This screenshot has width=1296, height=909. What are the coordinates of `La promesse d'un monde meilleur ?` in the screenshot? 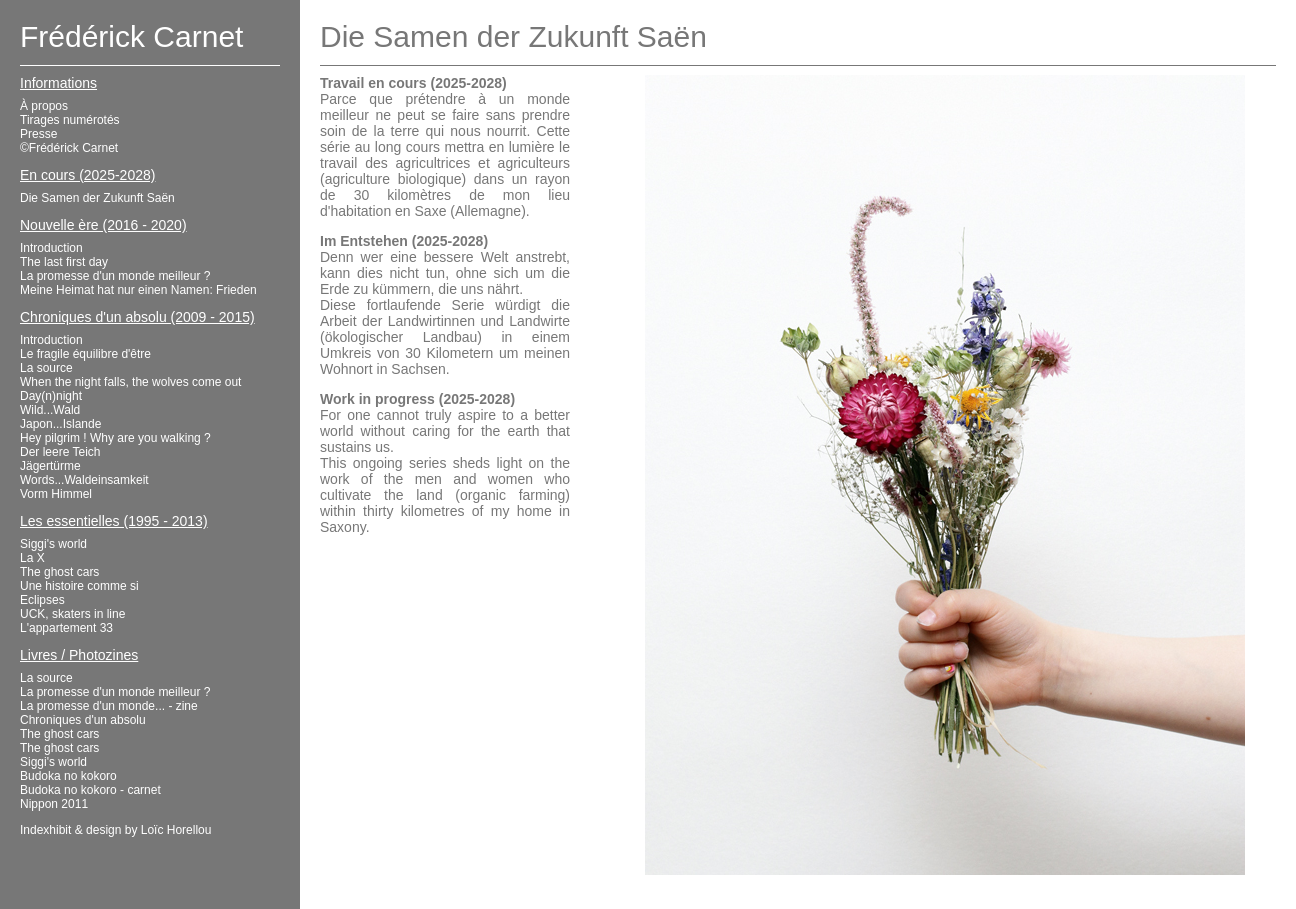 It's located at (115, 276).